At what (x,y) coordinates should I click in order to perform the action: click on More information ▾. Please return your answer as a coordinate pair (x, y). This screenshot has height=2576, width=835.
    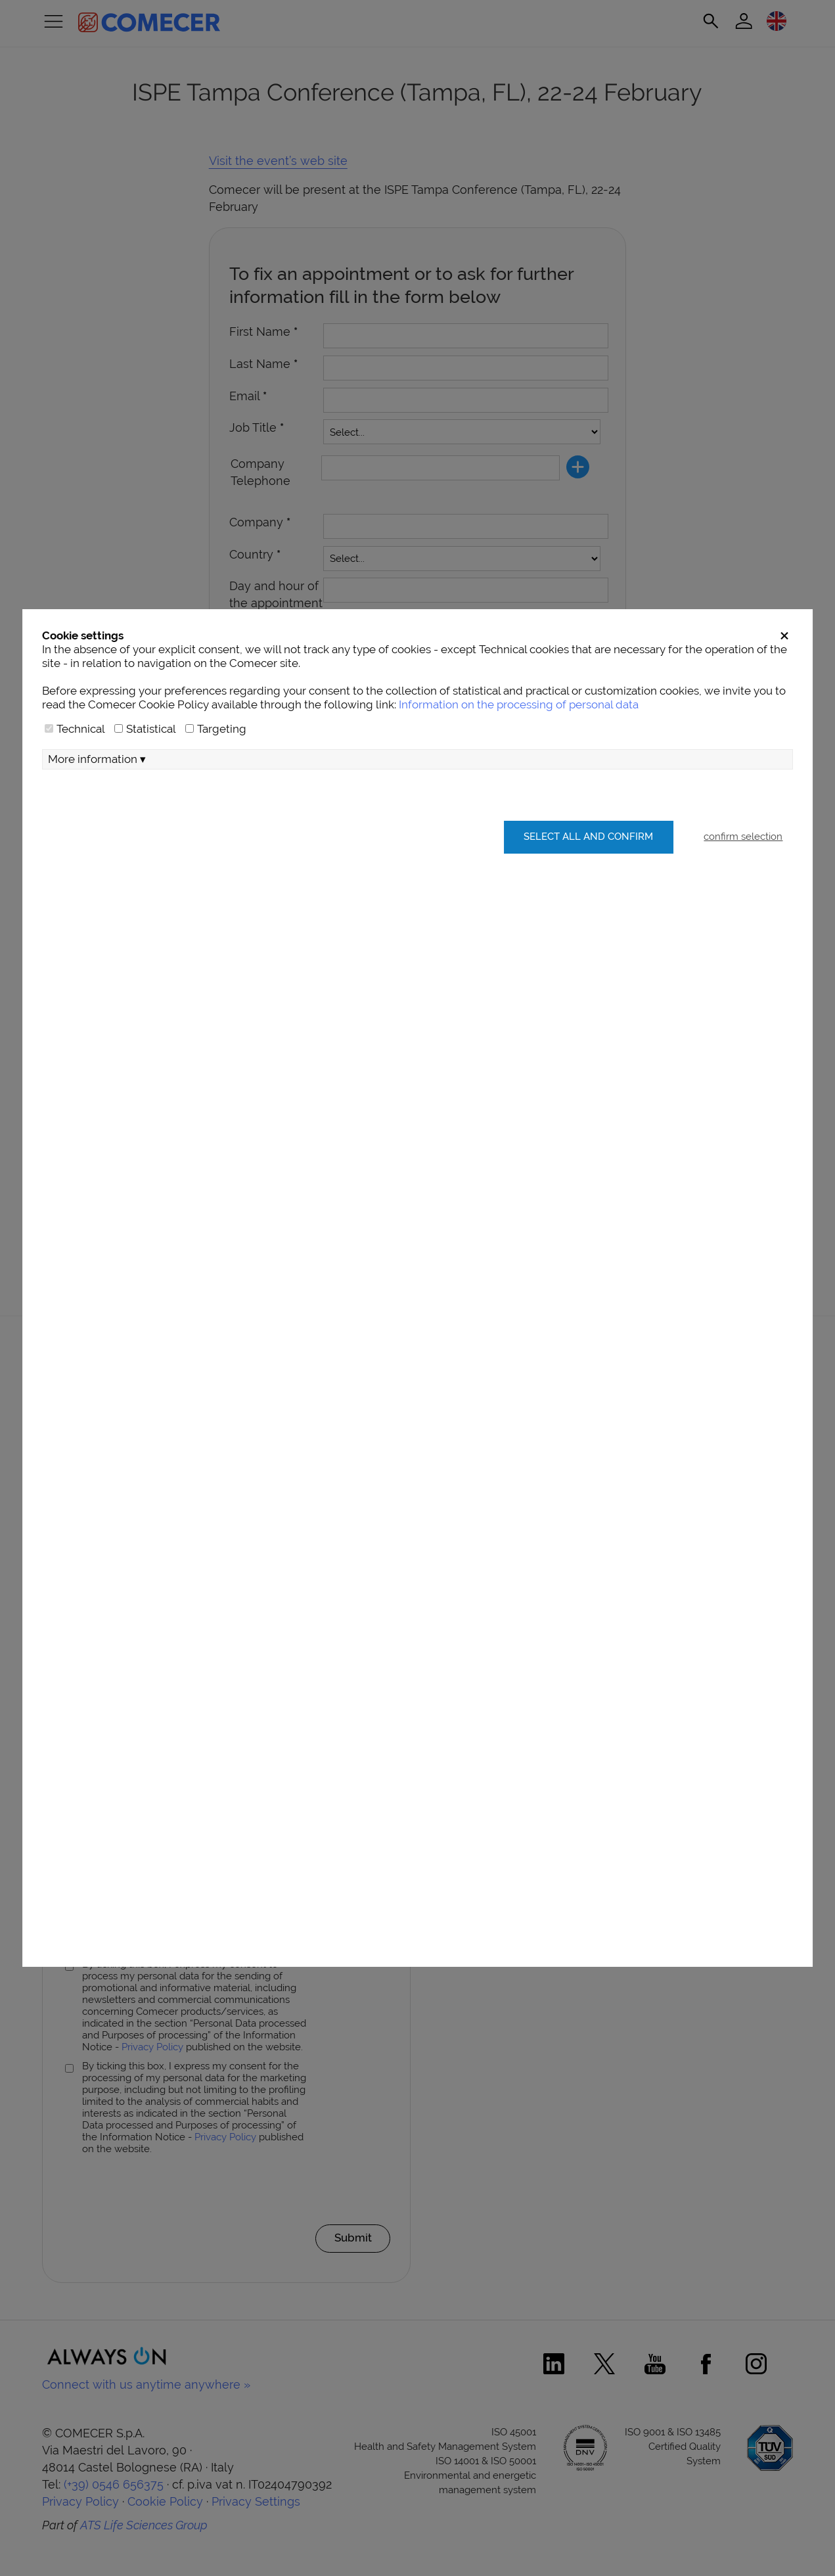
    Looking at the image, I should click on (97, 793).